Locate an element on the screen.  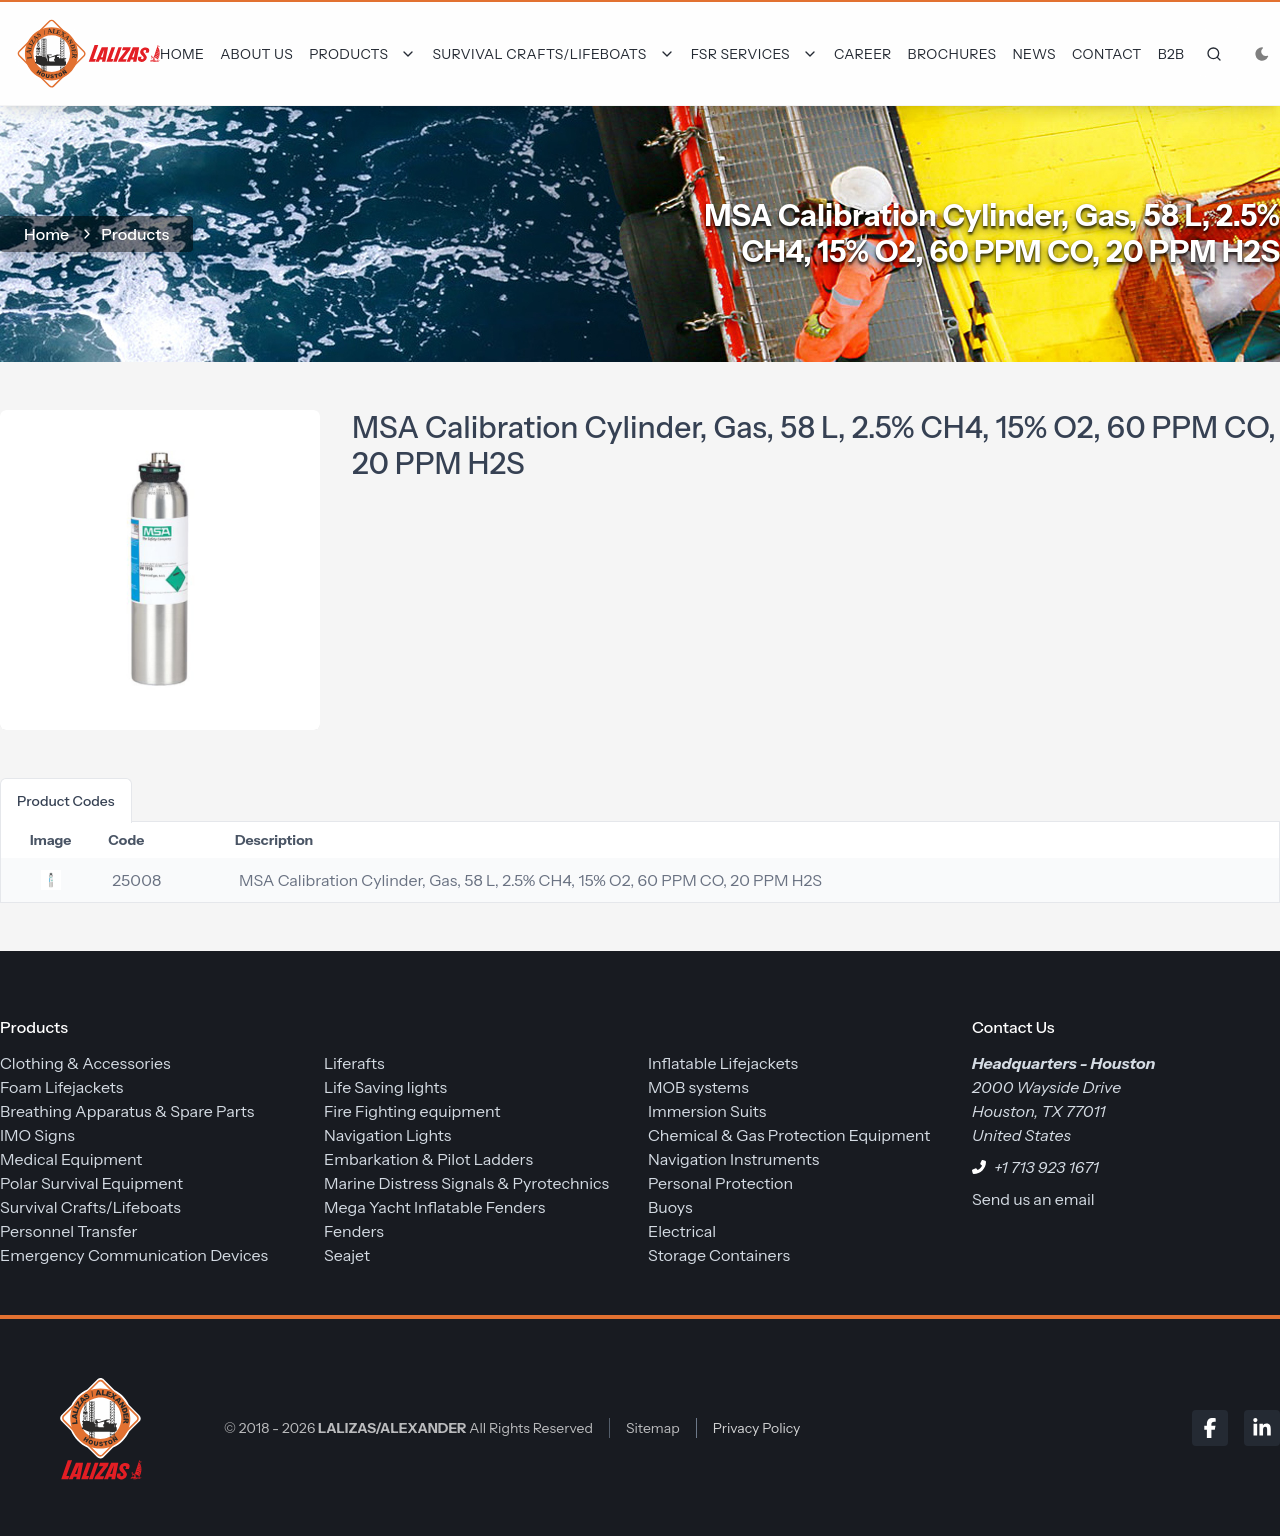
Survival Crafts/Lifeboats is located at coordinates (90, 1207).